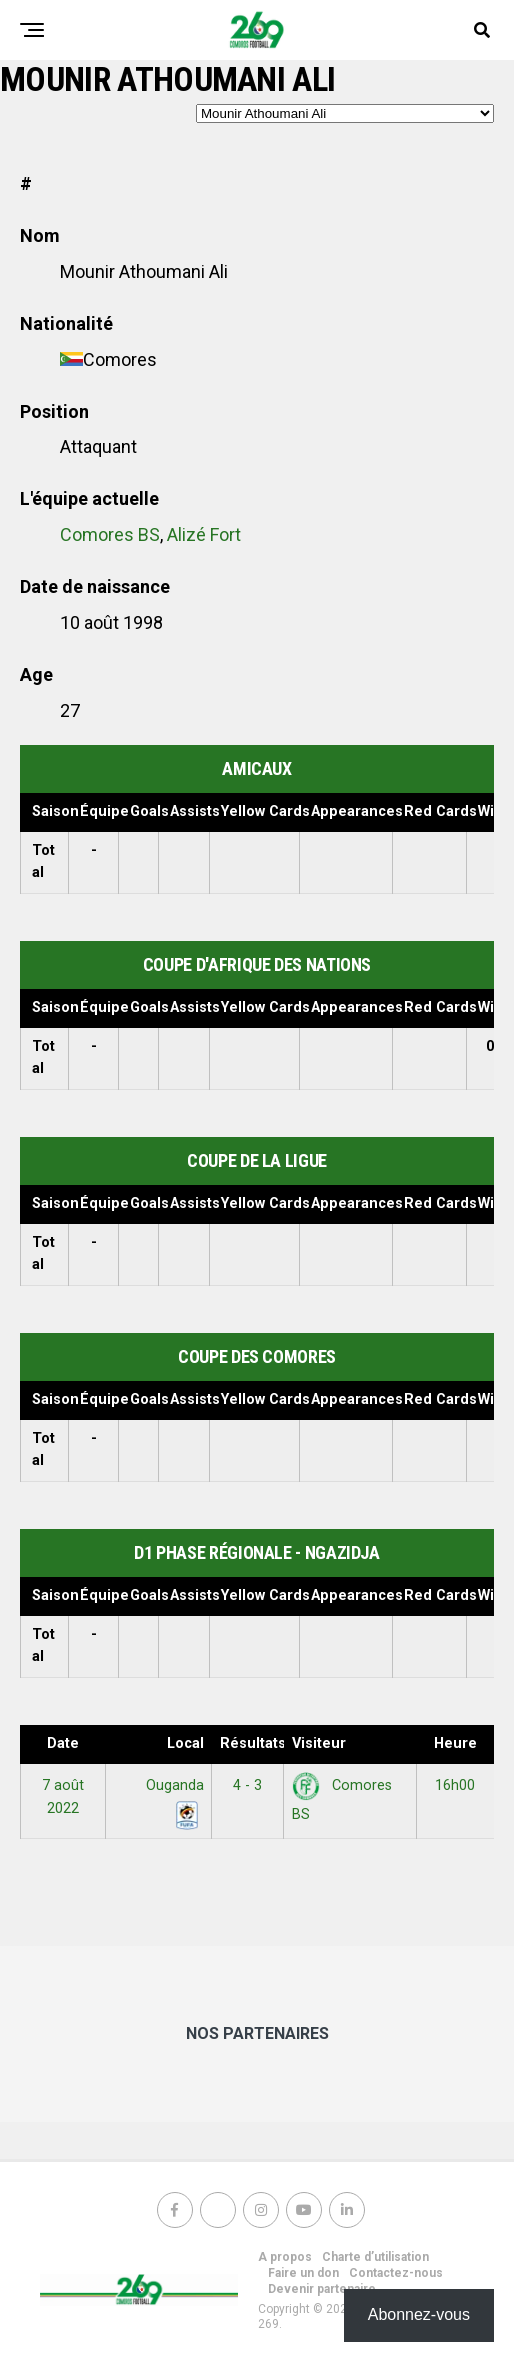  I want to click on Alizé Fort, so click(204, 534).